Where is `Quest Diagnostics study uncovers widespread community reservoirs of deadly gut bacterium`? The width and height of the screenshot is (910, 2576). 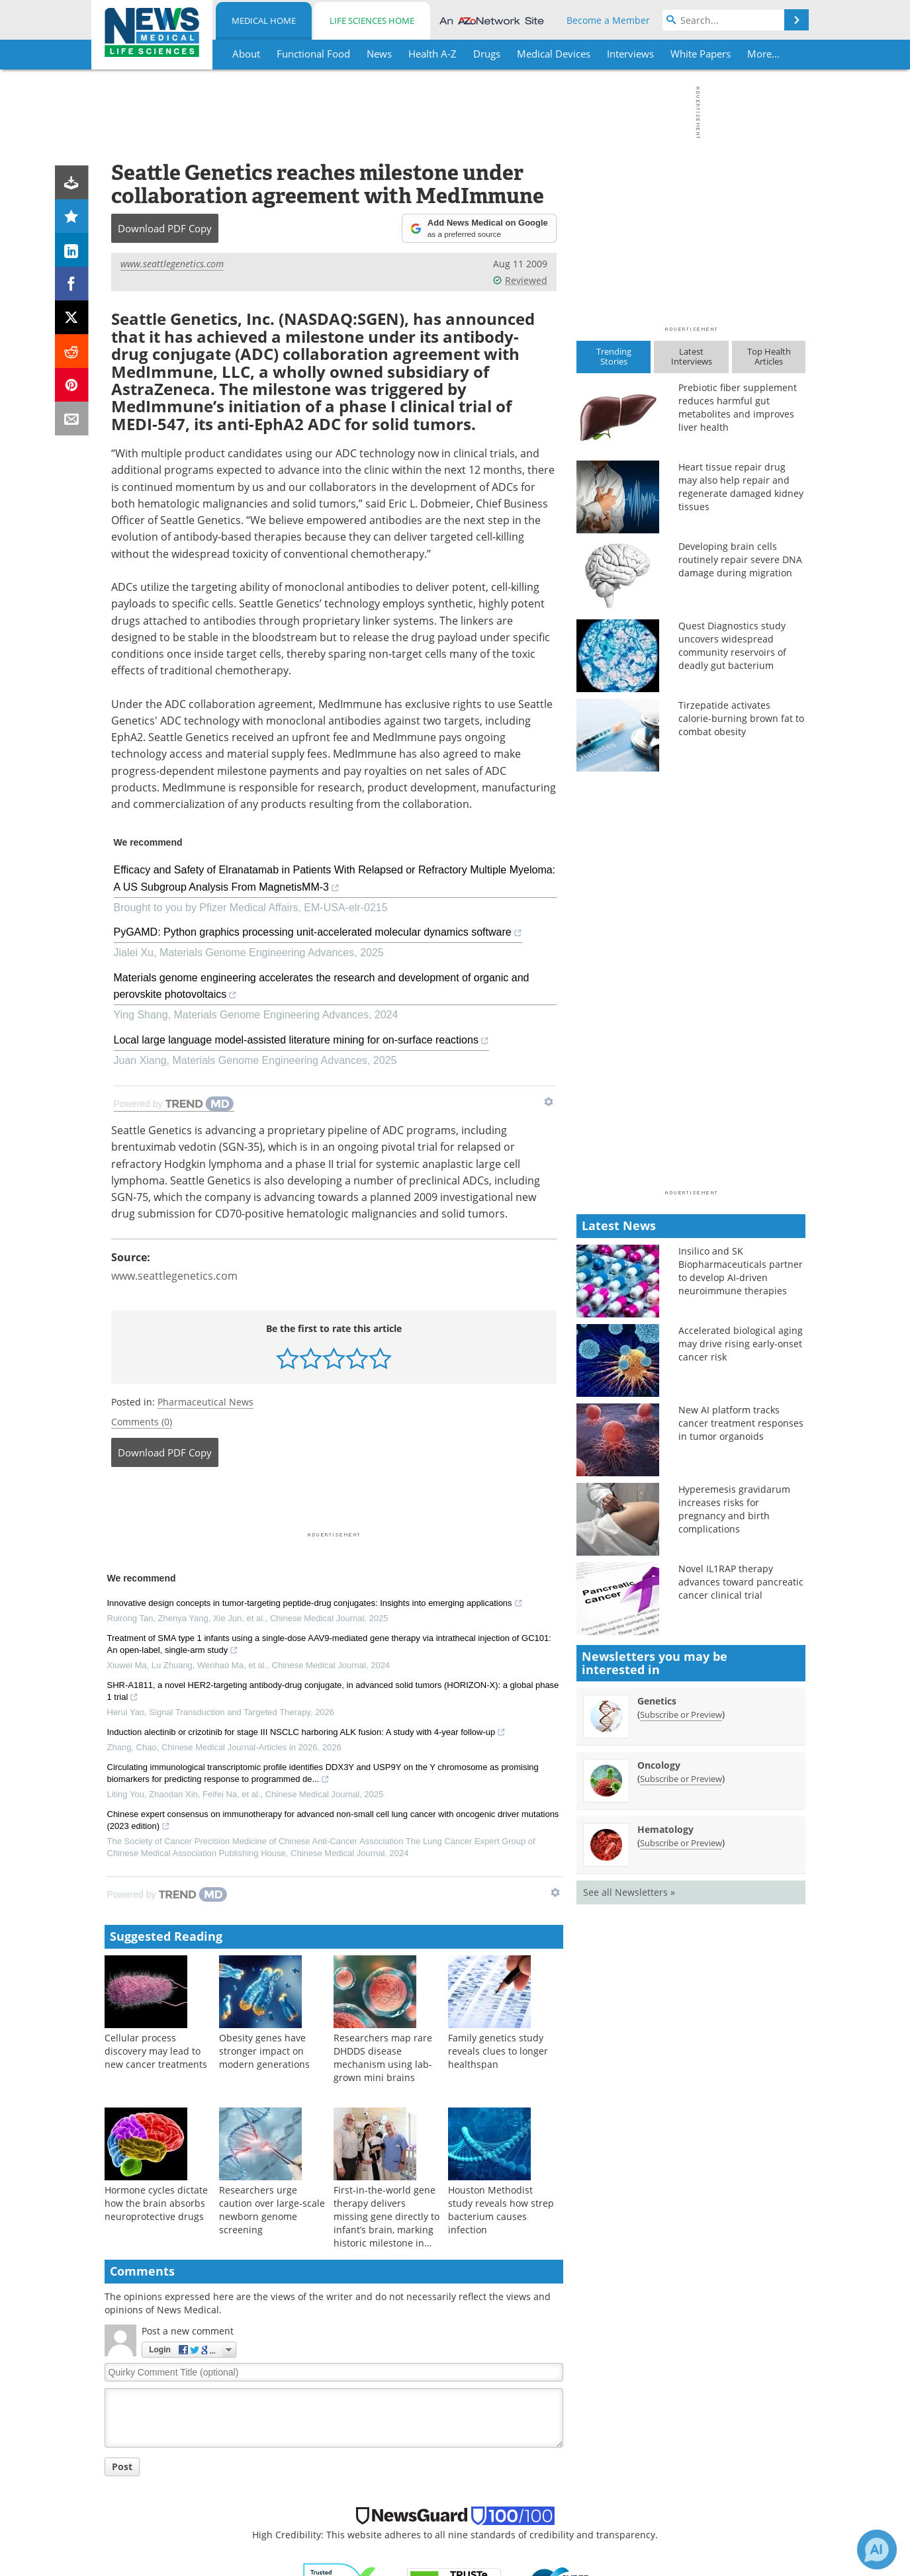 Quest Diagnostics study uncovers widespread community reservoirs of deadly gut bacterium is located at coordinates (732, 645).